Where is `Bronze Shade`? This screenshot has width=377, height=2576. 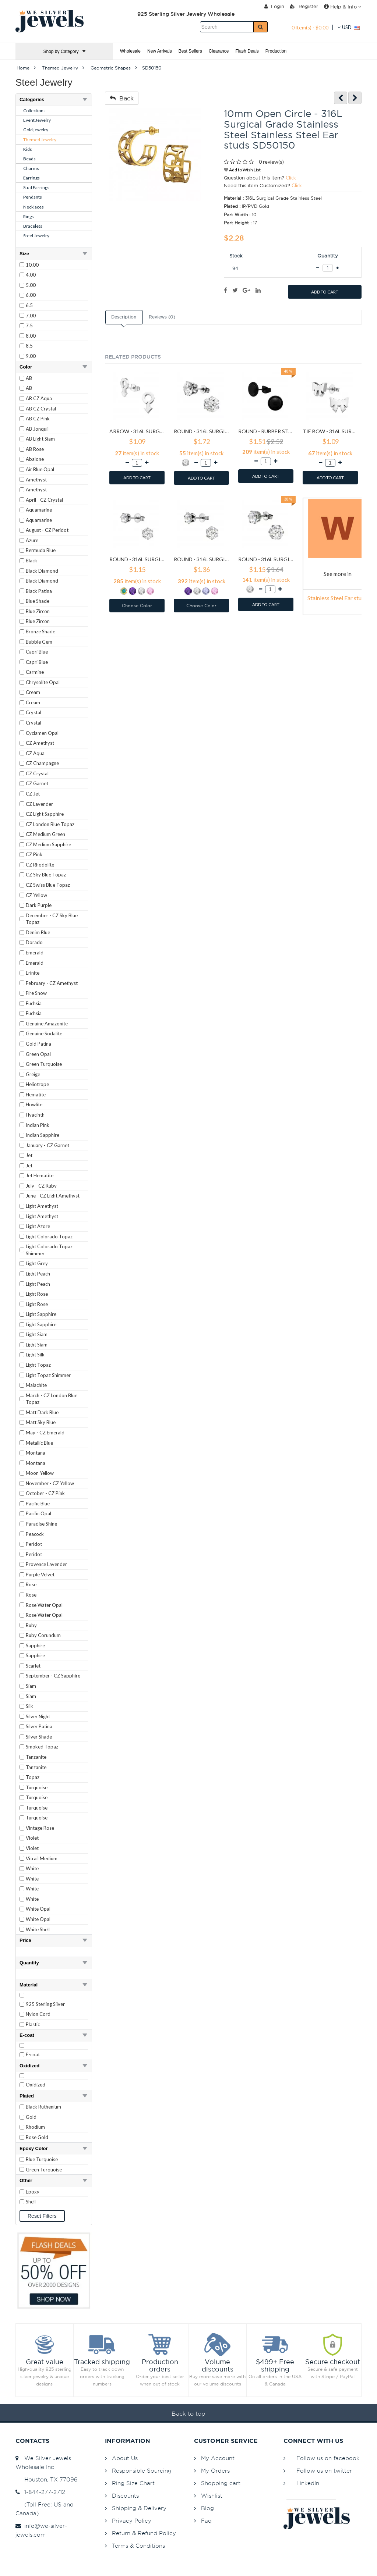
Bronze Shade is located at coordinates (40, 631).